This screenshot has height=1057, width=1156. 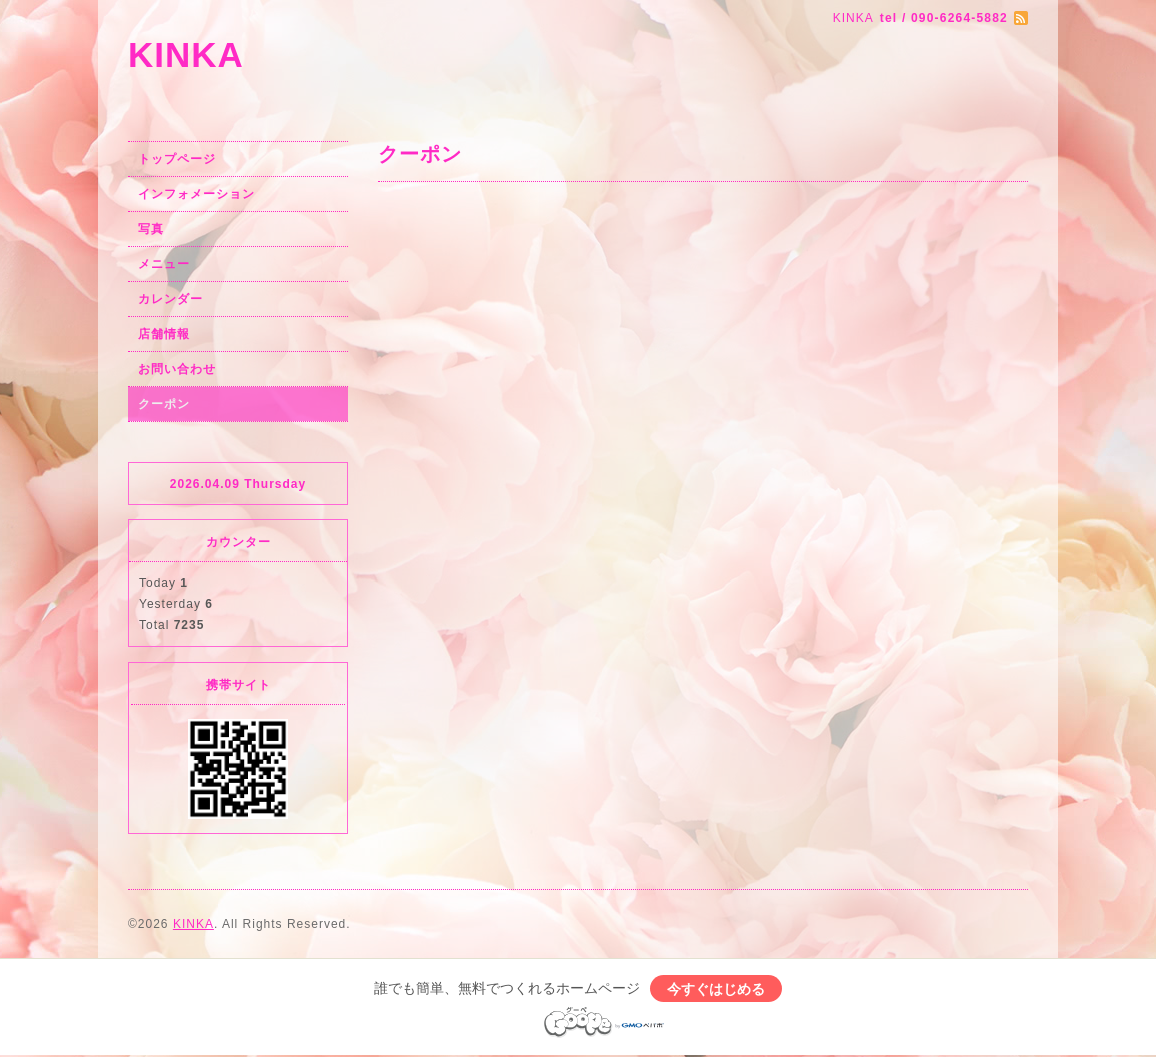 I want to click on クーポン, so click(x=164, y=404).